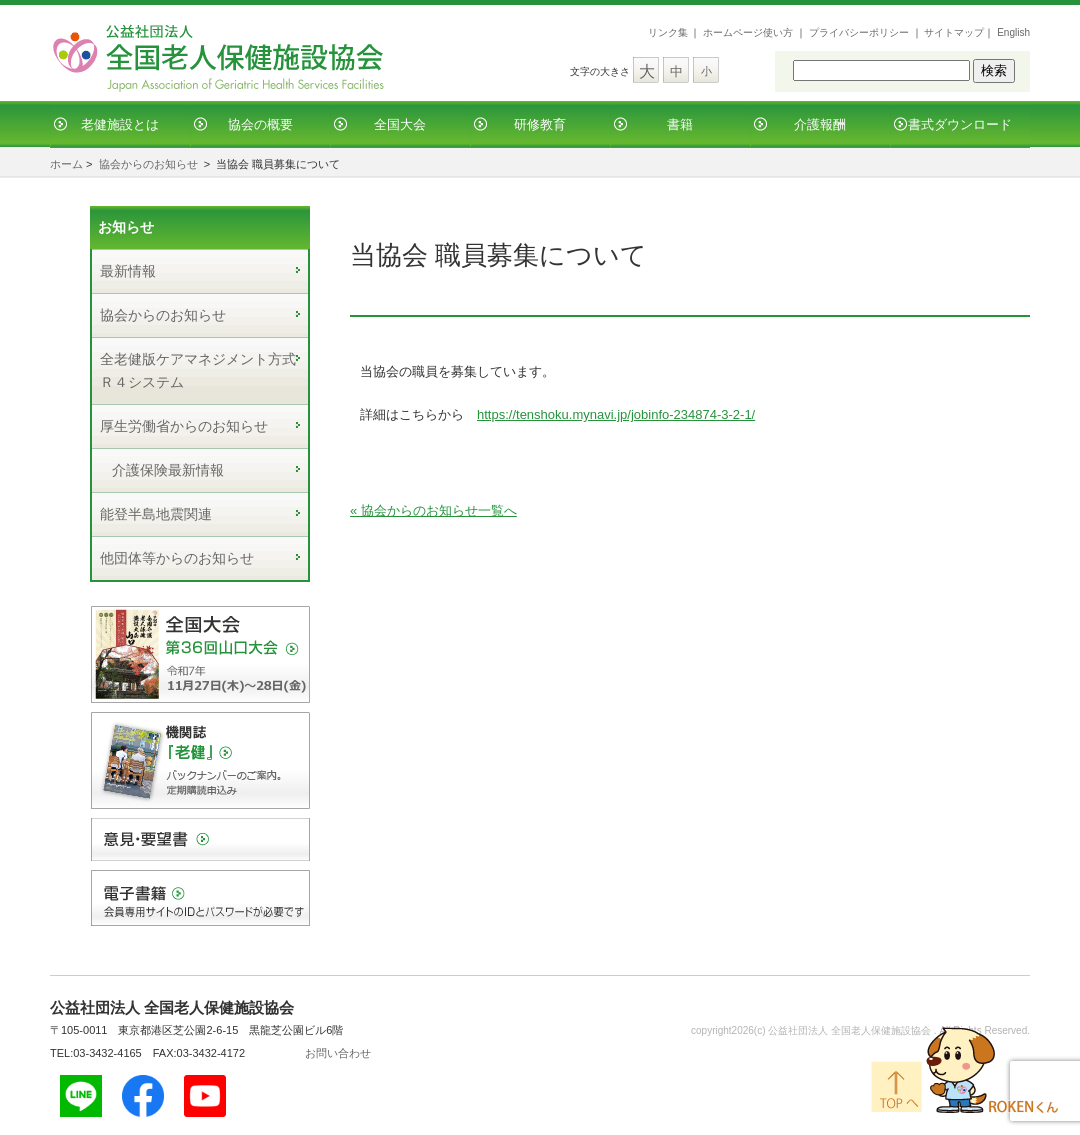 The width and height of the screenshot is (1080, 1135). I want to click on English, so click(1013, 32).